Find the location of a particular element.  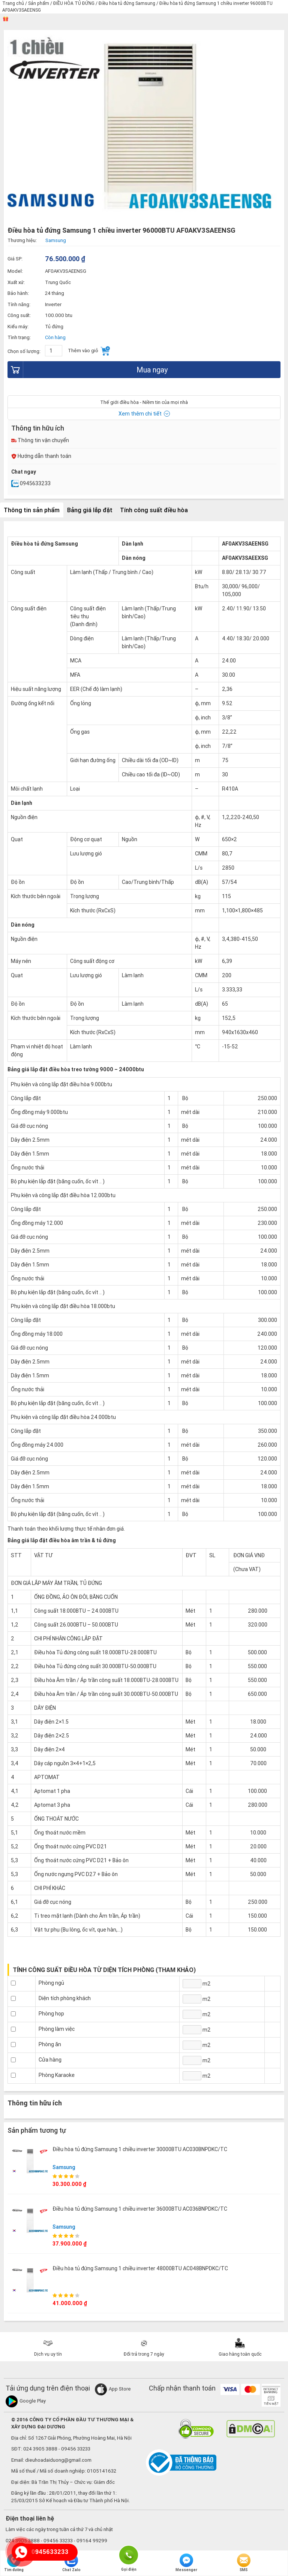

Hướng dẫn thanh toán is located at coordinates (41, 456).